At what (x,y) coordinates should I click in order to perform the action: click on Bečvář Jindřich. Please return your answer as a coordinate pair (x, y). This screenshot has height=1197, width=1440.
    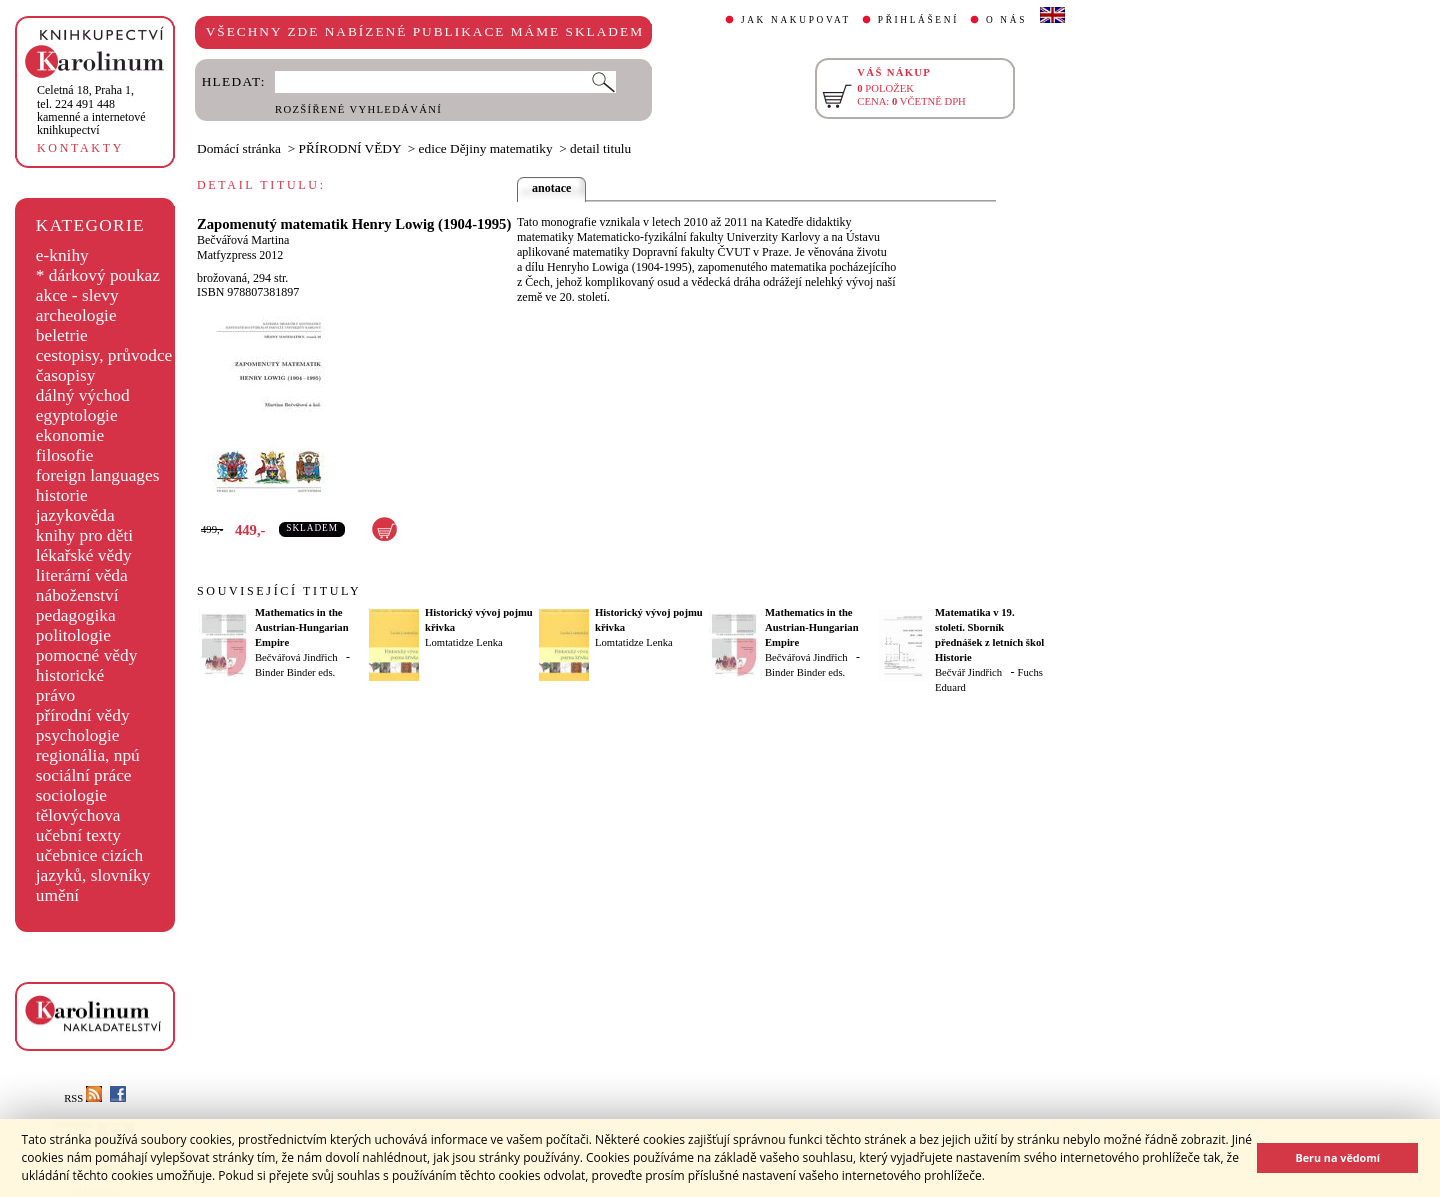
    Looking at the image, I should click on (968, 672).